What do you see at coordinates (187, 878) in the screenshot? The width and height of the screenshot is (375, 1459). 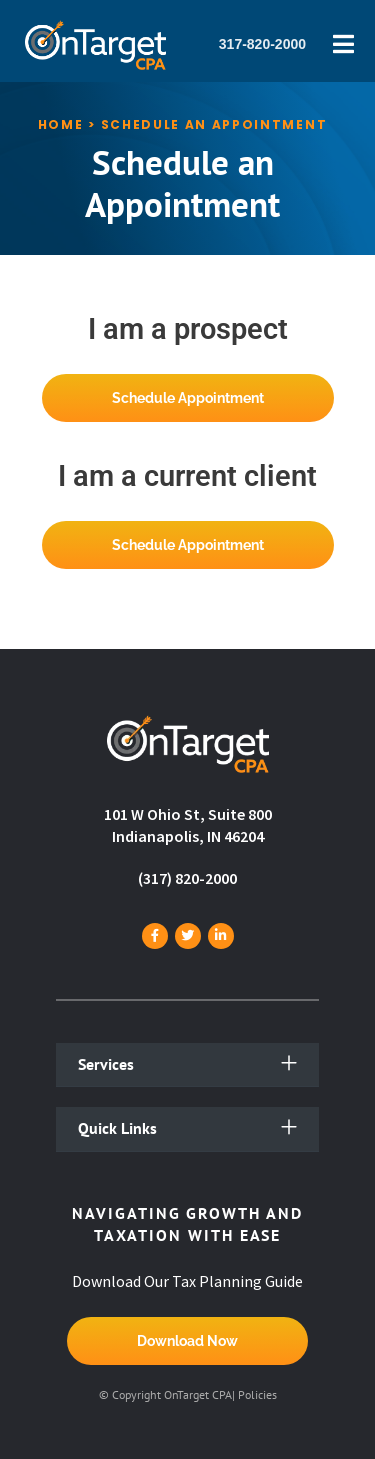 I see `(317) 820-2000` at bounding box center [187, 878].